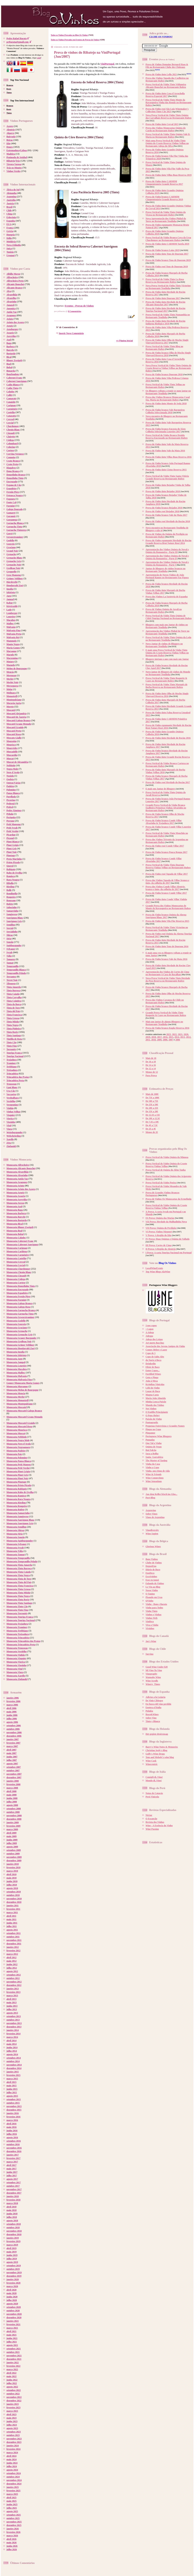 The height and width of the screenshot is (2576, 194). What do you see at coordinates (10, 207) in the screenshot?
I see `Brasil` at bounding box center [10, 207].